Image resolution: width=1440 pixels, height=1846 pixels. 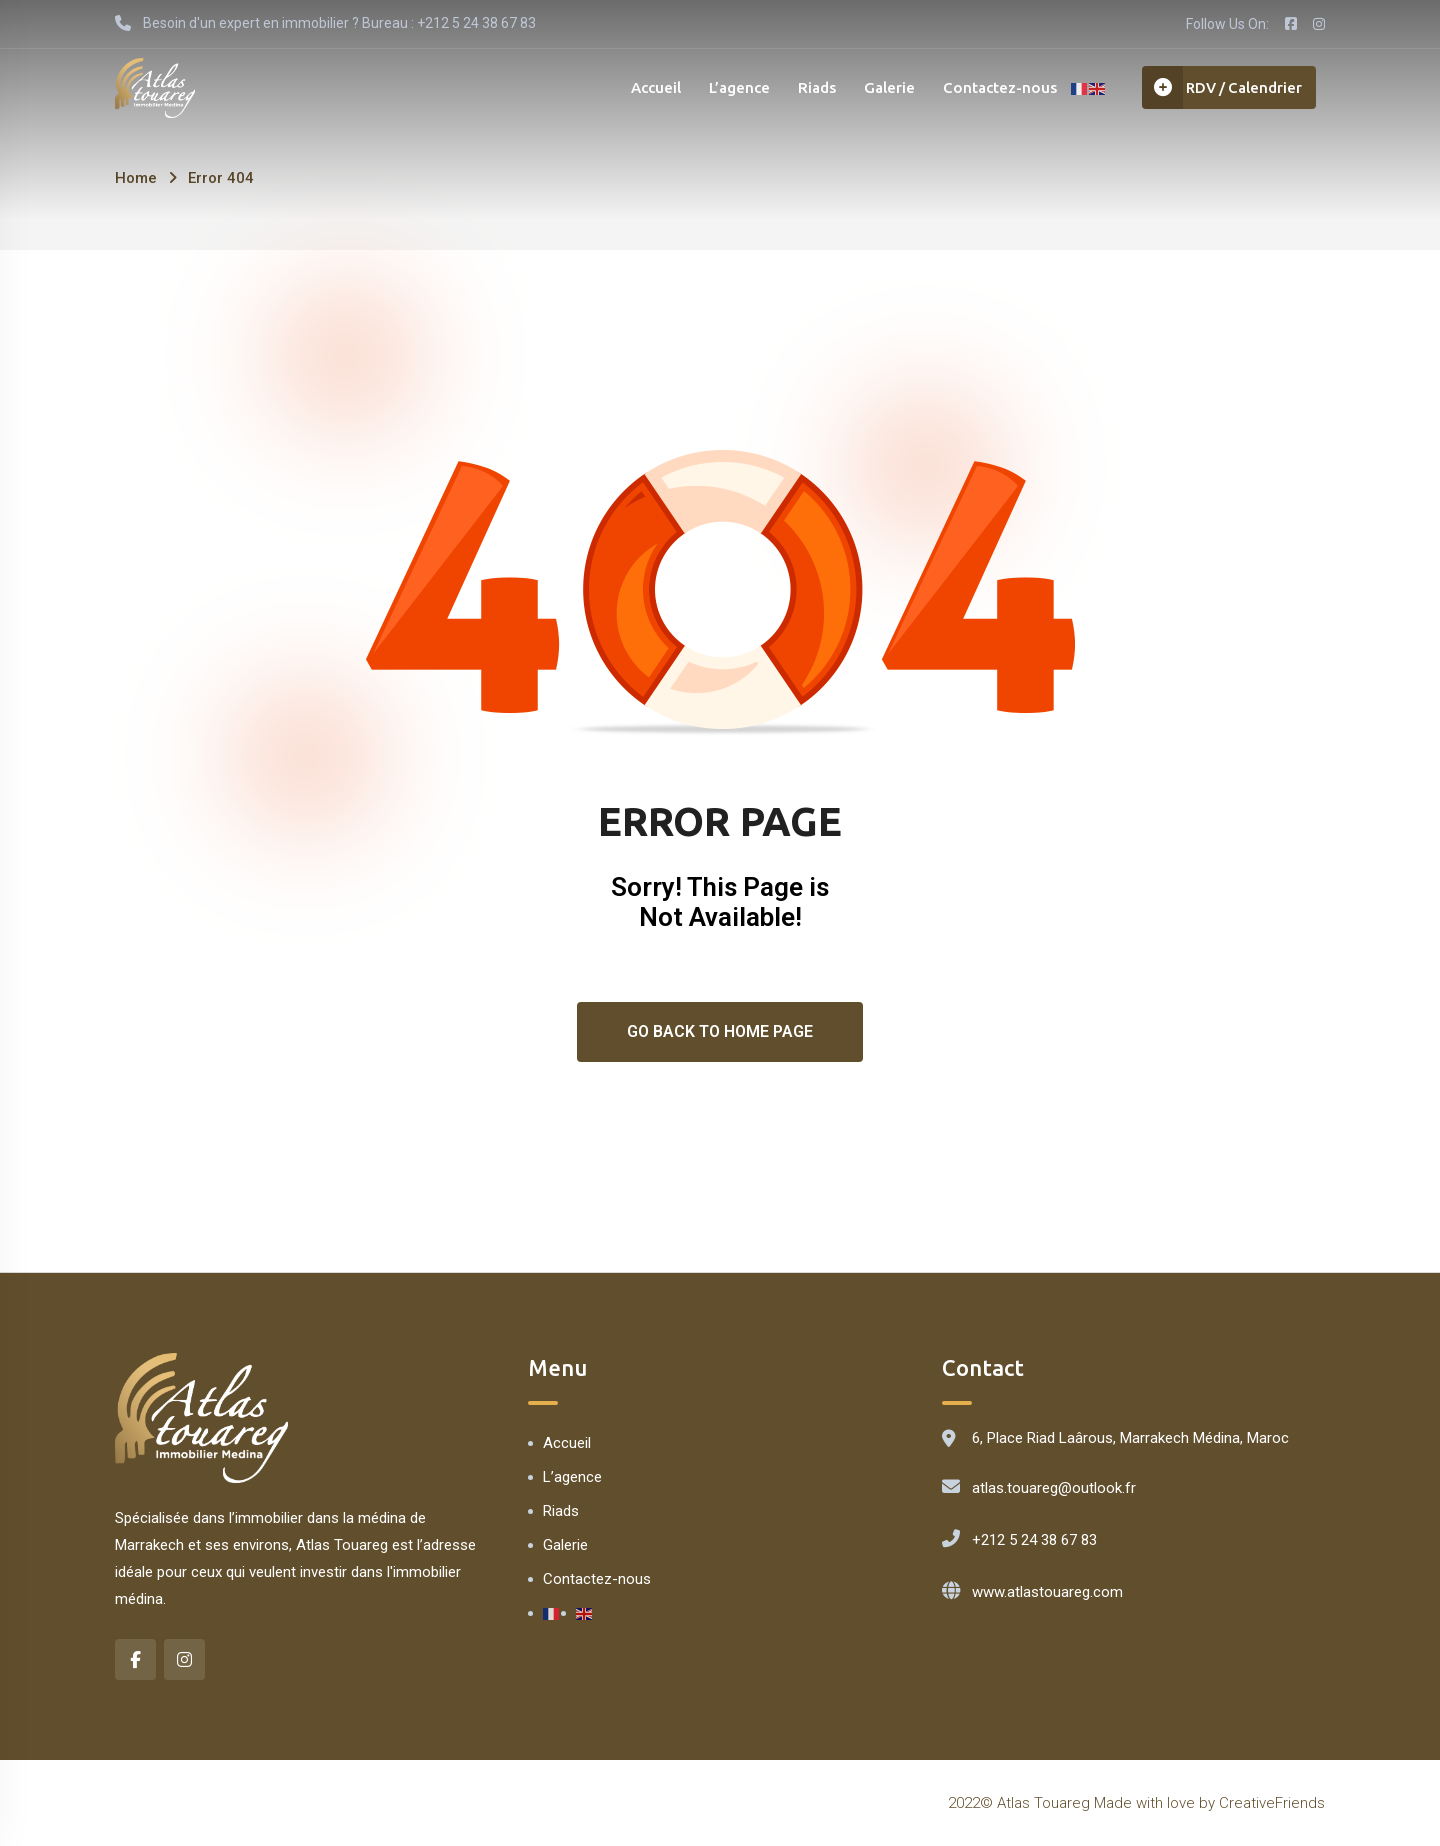 I want to click on +212 5 24 38 67 83, so click(x=1034, y=1540).